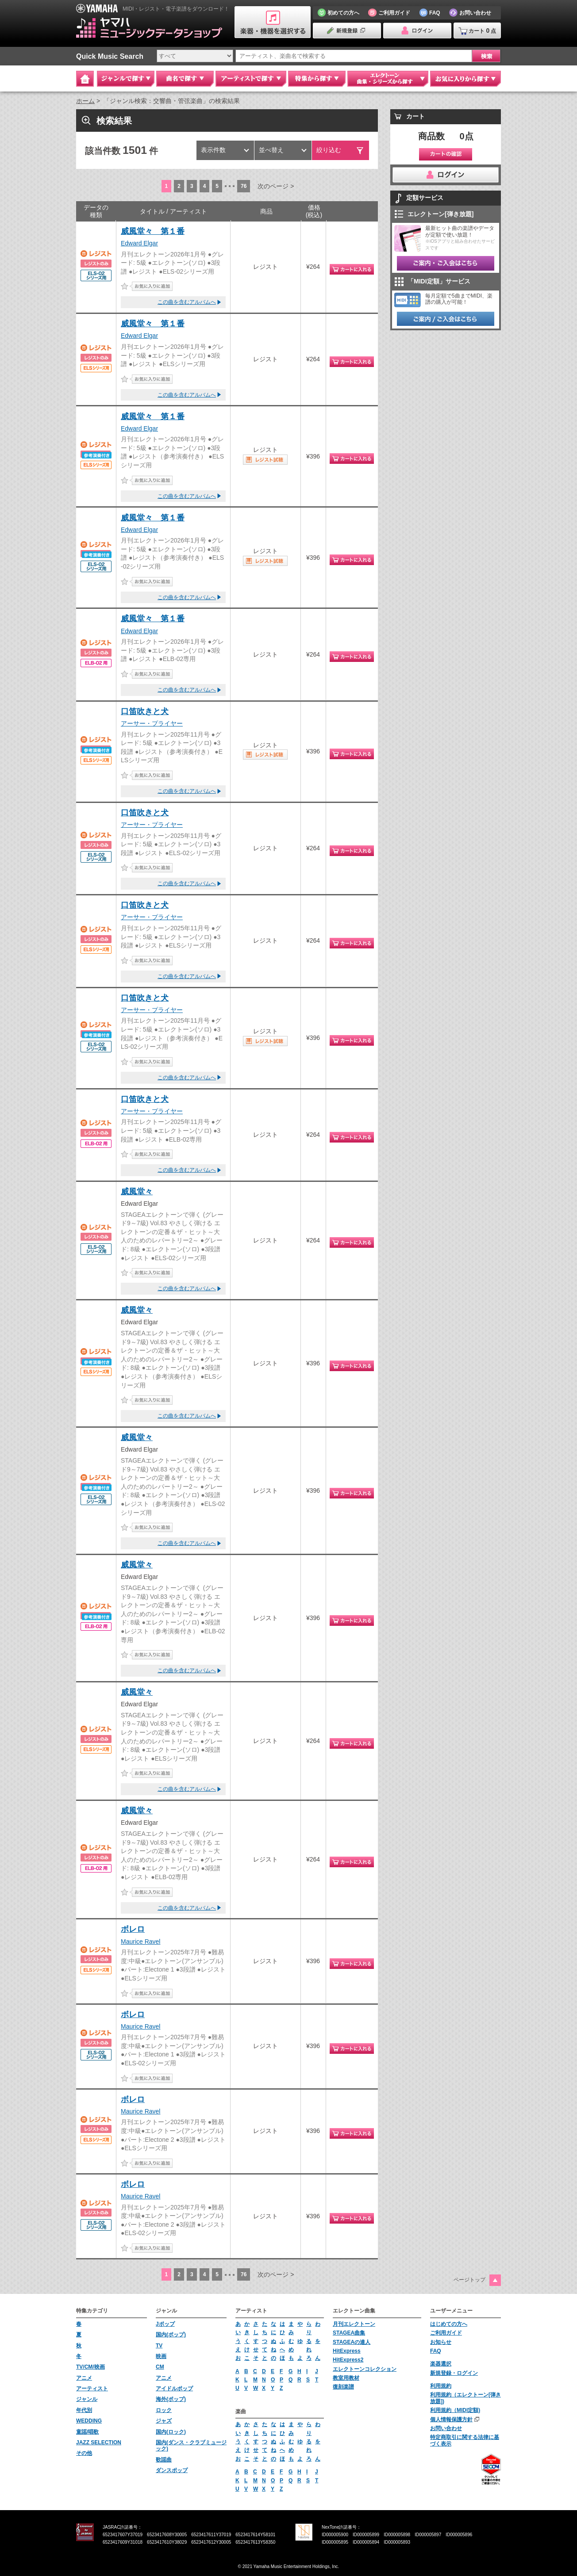  I want to click on 教室用教材, so click(346, 2378).